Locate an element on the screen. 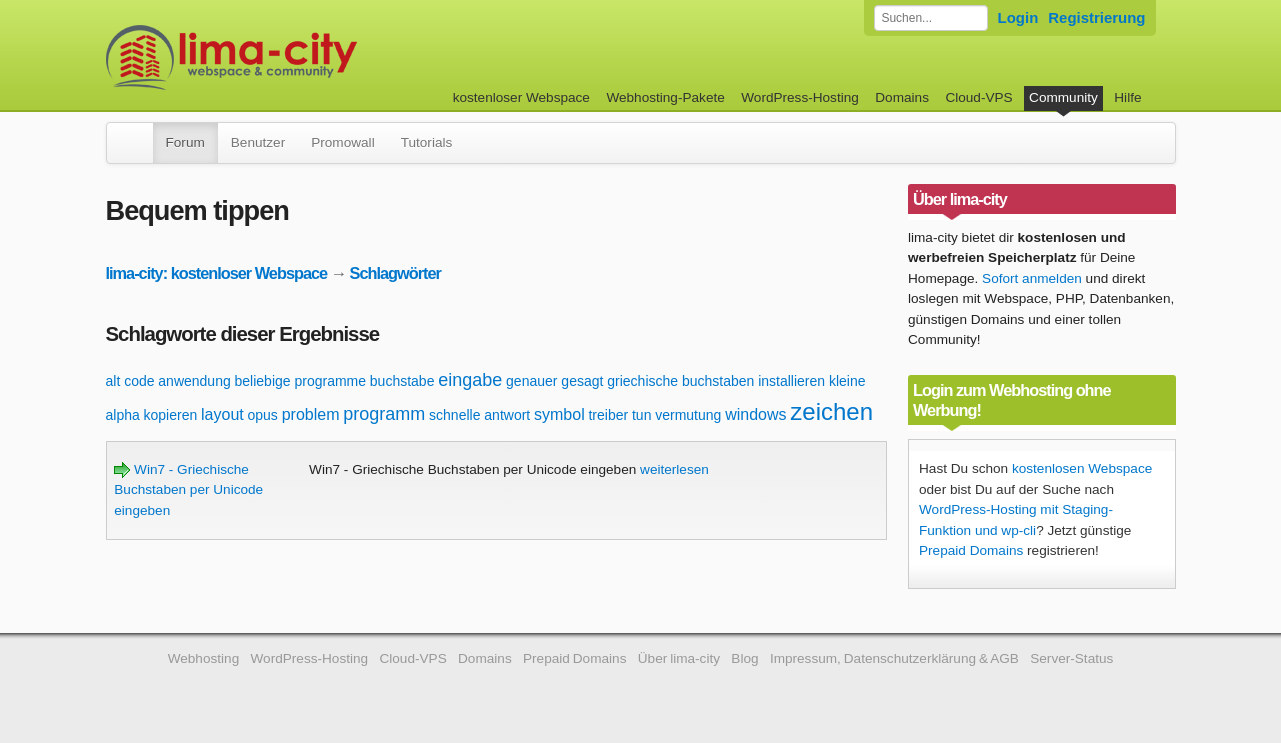 Image resolution: width=1281 pixels, height=743 pixels. kostenlosen Webspace is located at coordinates (1082, 468).